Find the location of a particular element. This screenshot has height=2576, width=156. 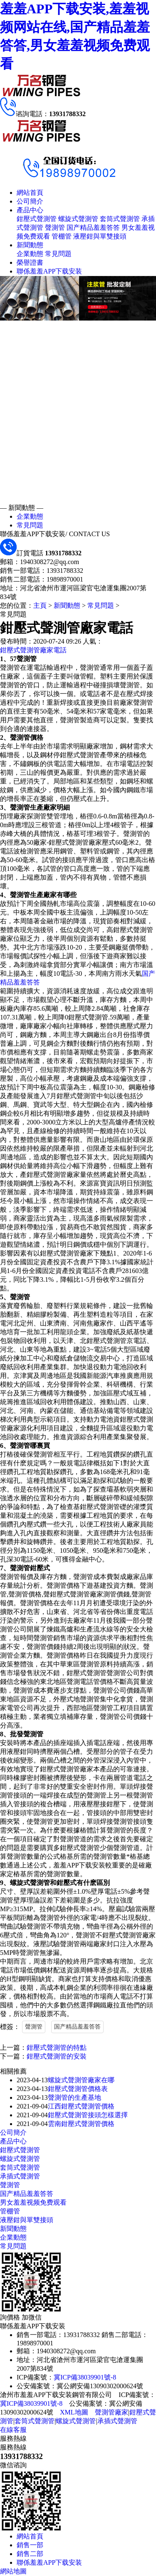

XML地圖 is located at coordinates (74, 2412).